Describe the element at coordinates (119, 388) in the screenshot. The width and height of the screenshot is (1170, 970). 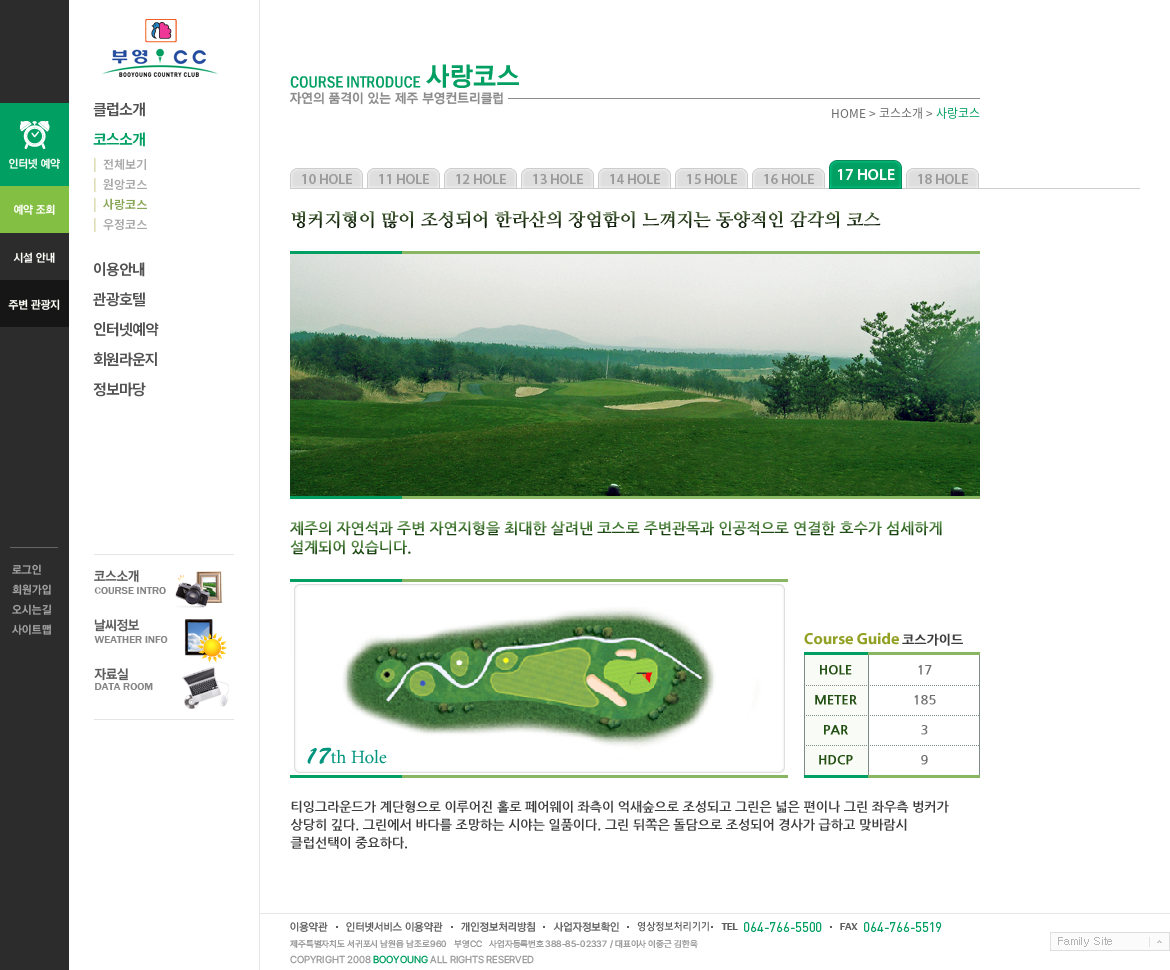
I see `정보마당` at that location.